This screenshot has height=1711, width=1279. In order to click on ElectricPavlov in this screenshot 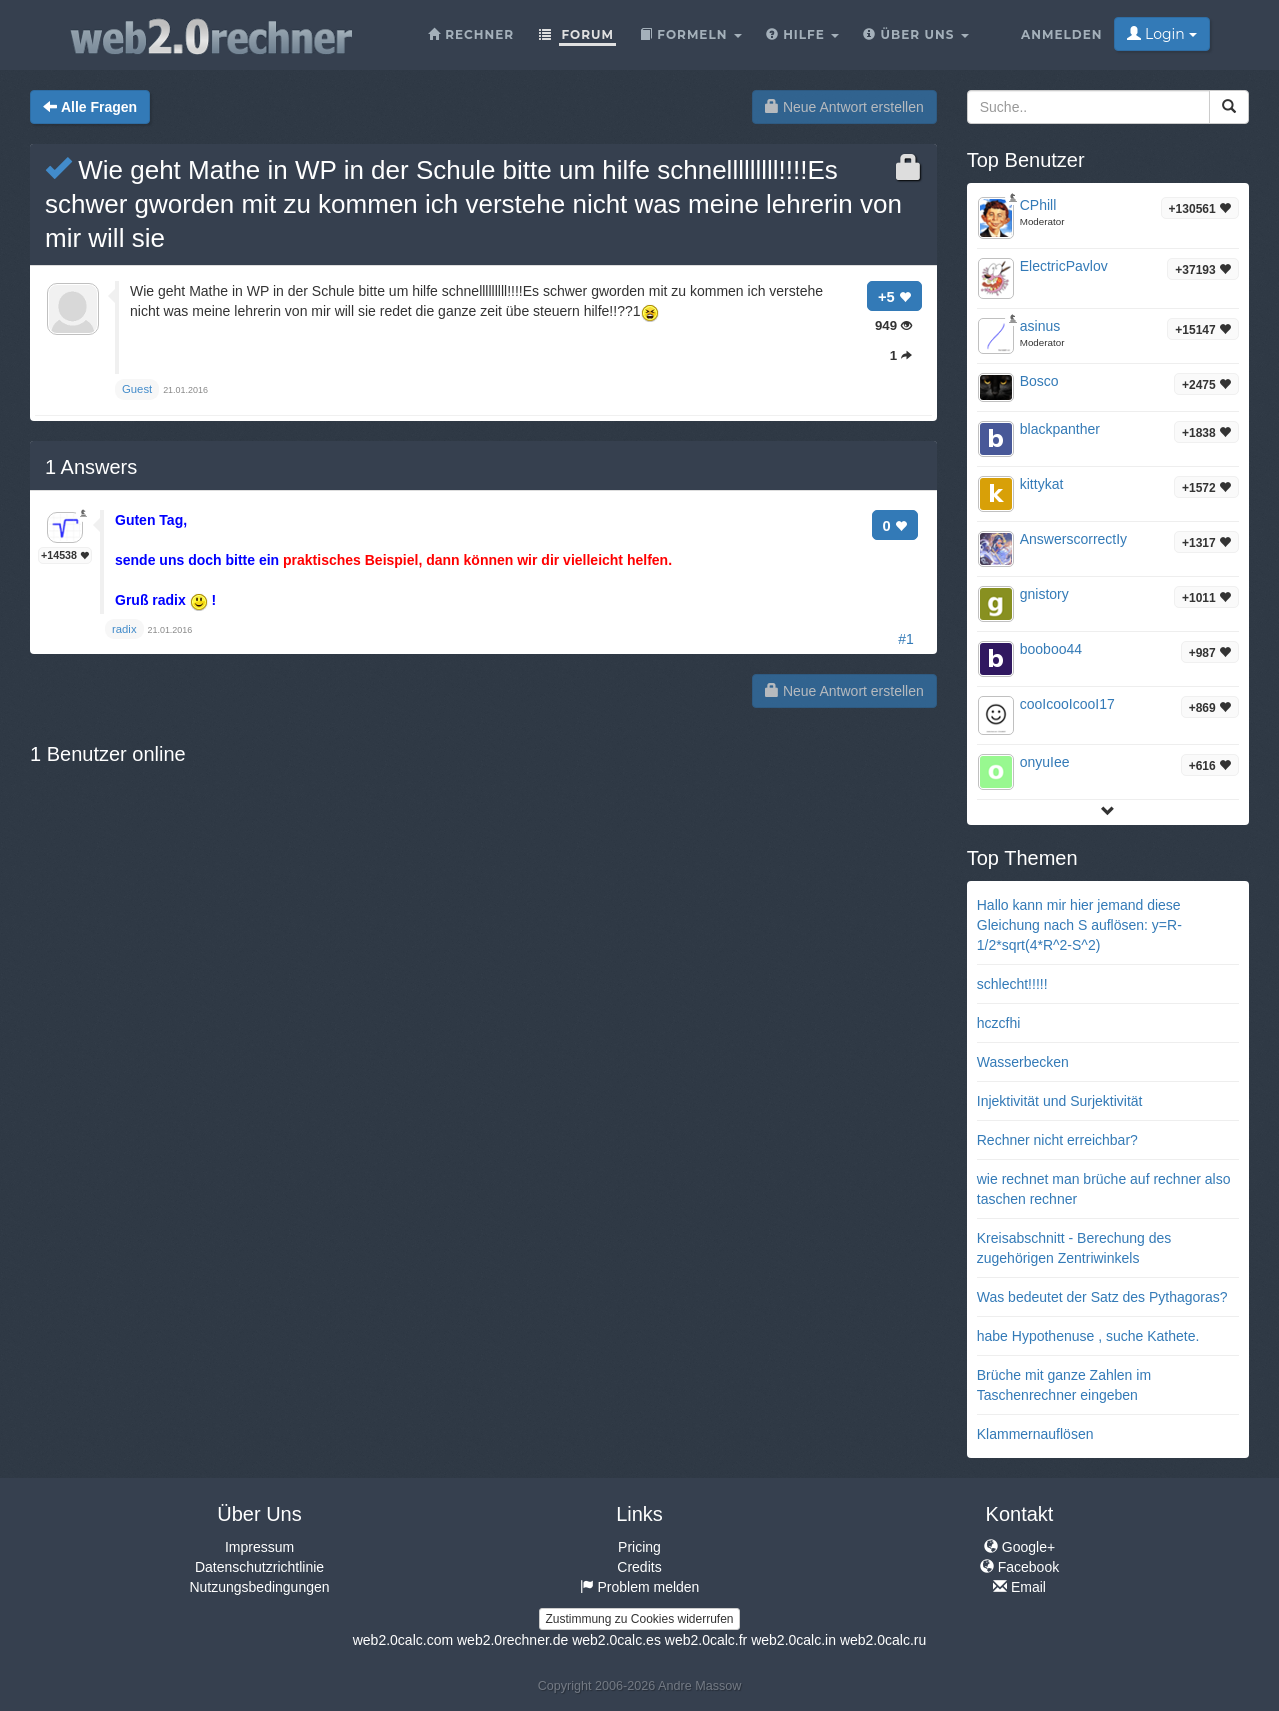, I will do `click(1064, 266)`.